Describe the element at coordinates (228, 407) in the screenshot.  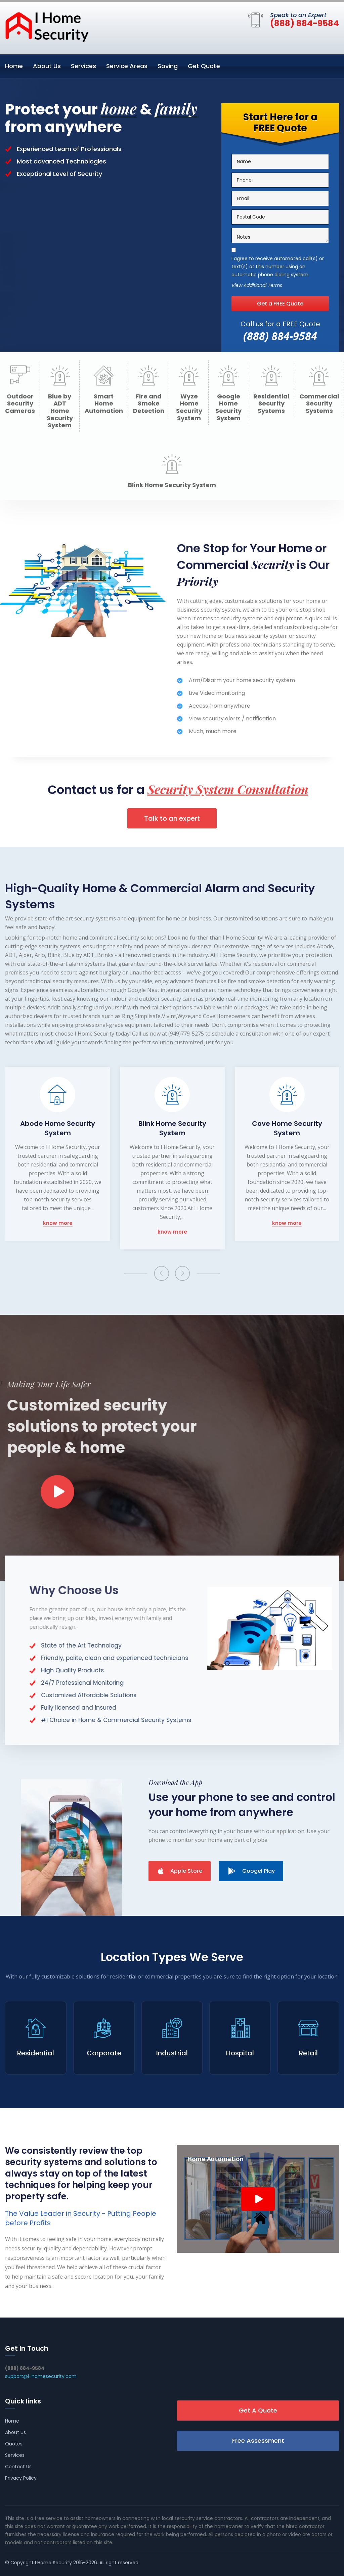
I see `Google Home Security System` at that location.